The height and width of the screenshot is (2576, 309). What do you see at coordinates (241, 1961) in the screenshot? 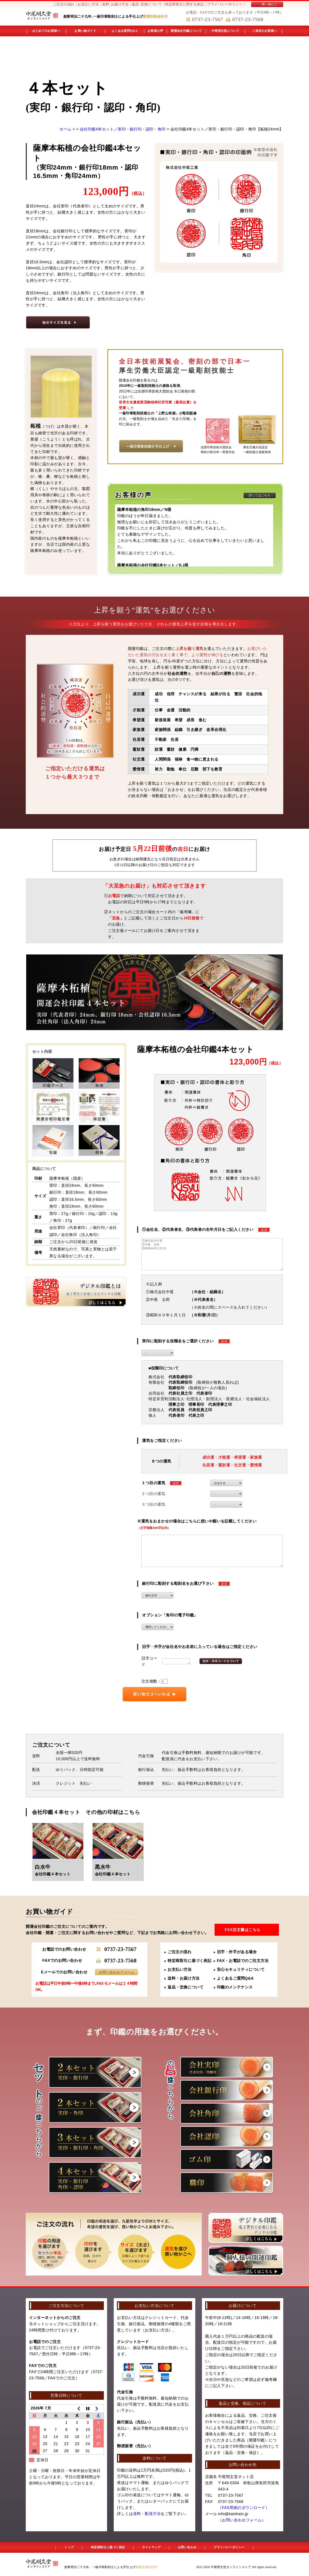
I see `FAX・お電話でのご注文方法` at bounding box center [241, 1961].